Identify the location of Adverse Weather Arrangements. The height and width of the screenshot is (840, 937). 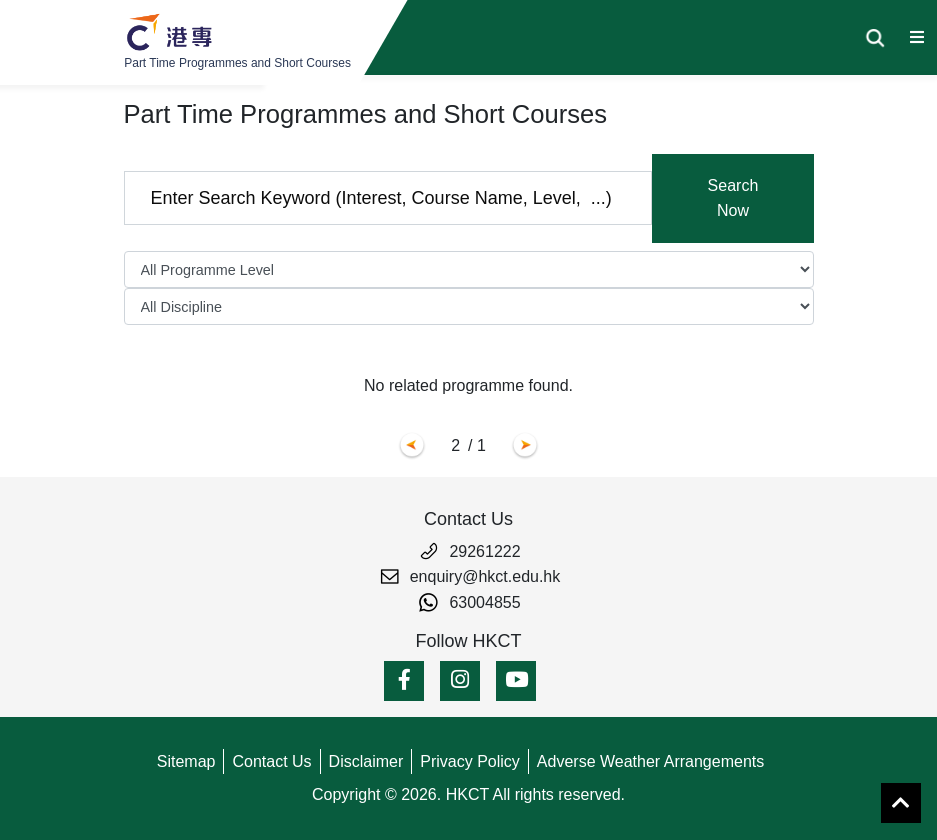
(650, 761).